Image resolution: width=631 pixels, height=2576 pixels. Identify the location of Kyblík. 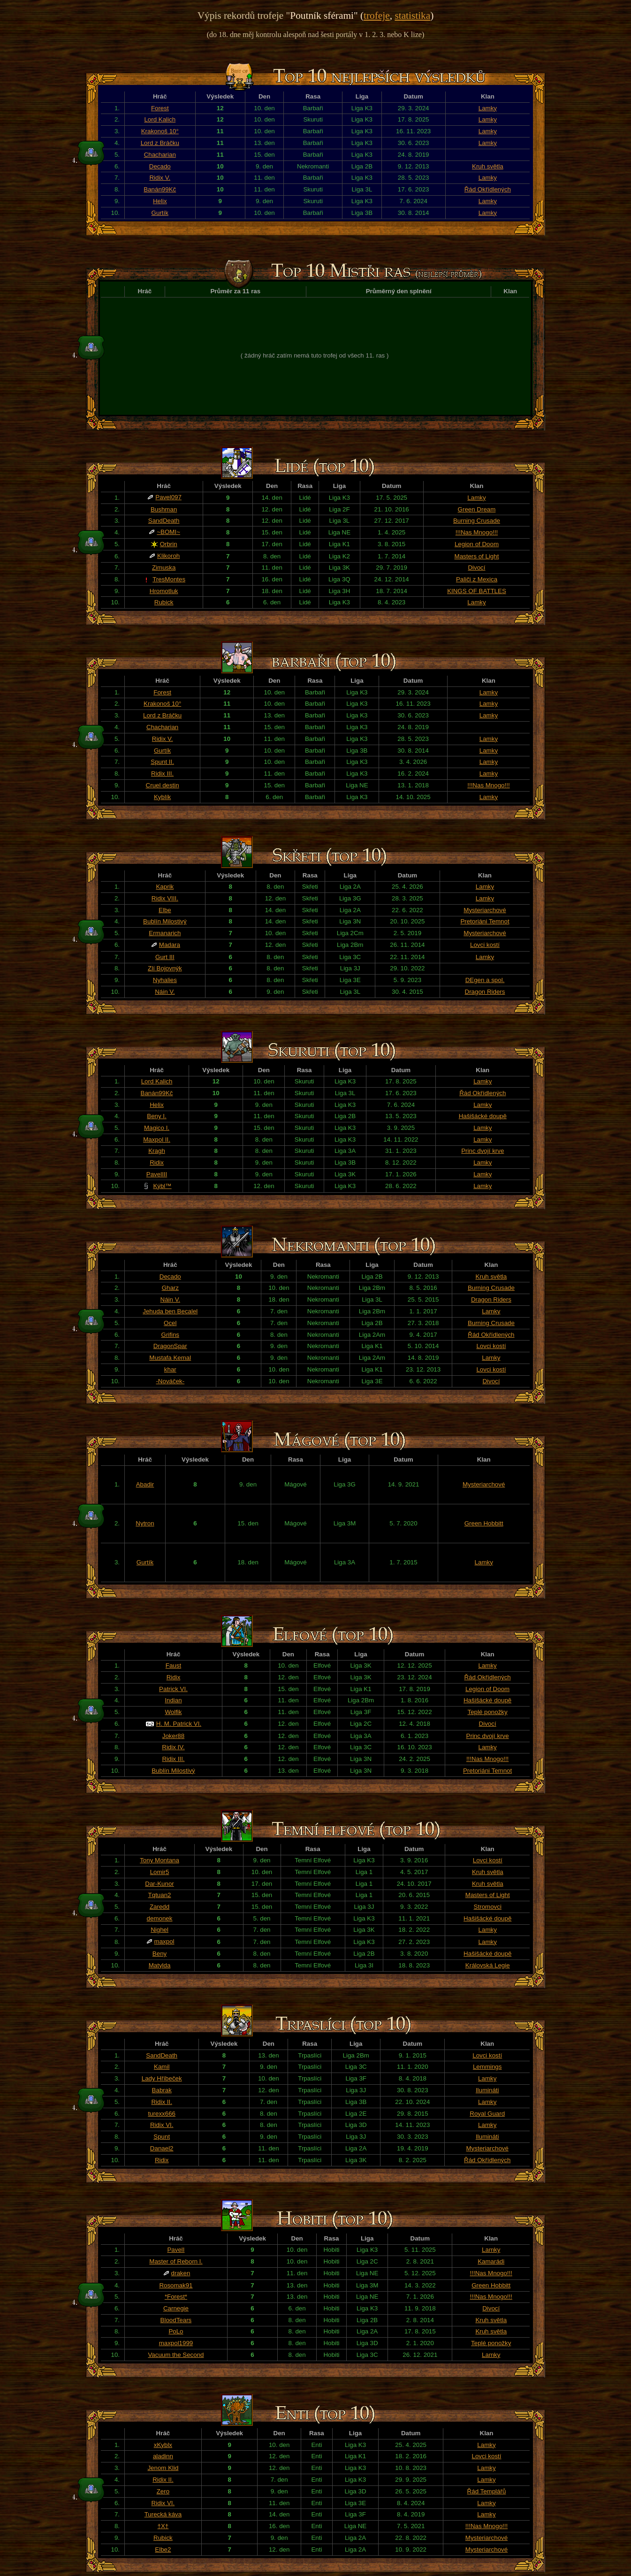
(162, 796).